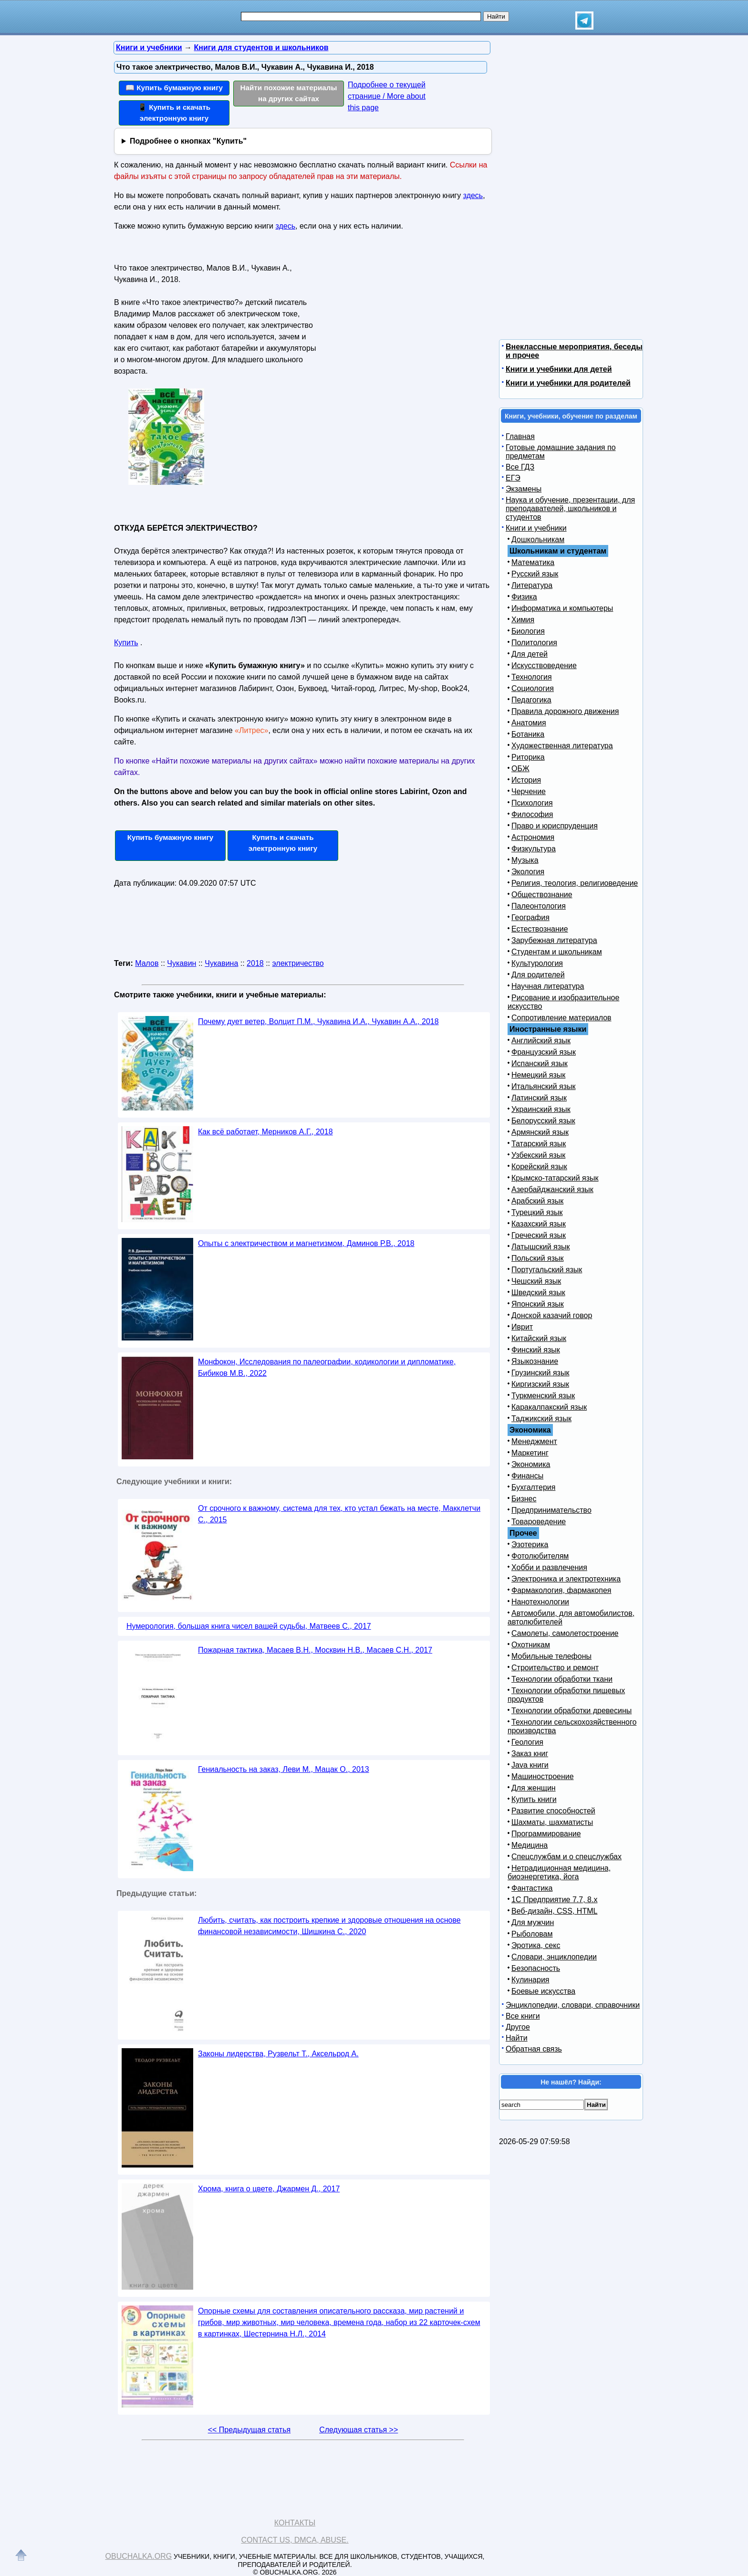 The height and width of the screenshot is (2576, 748). I want to click on Культурология, so click(537, 963).